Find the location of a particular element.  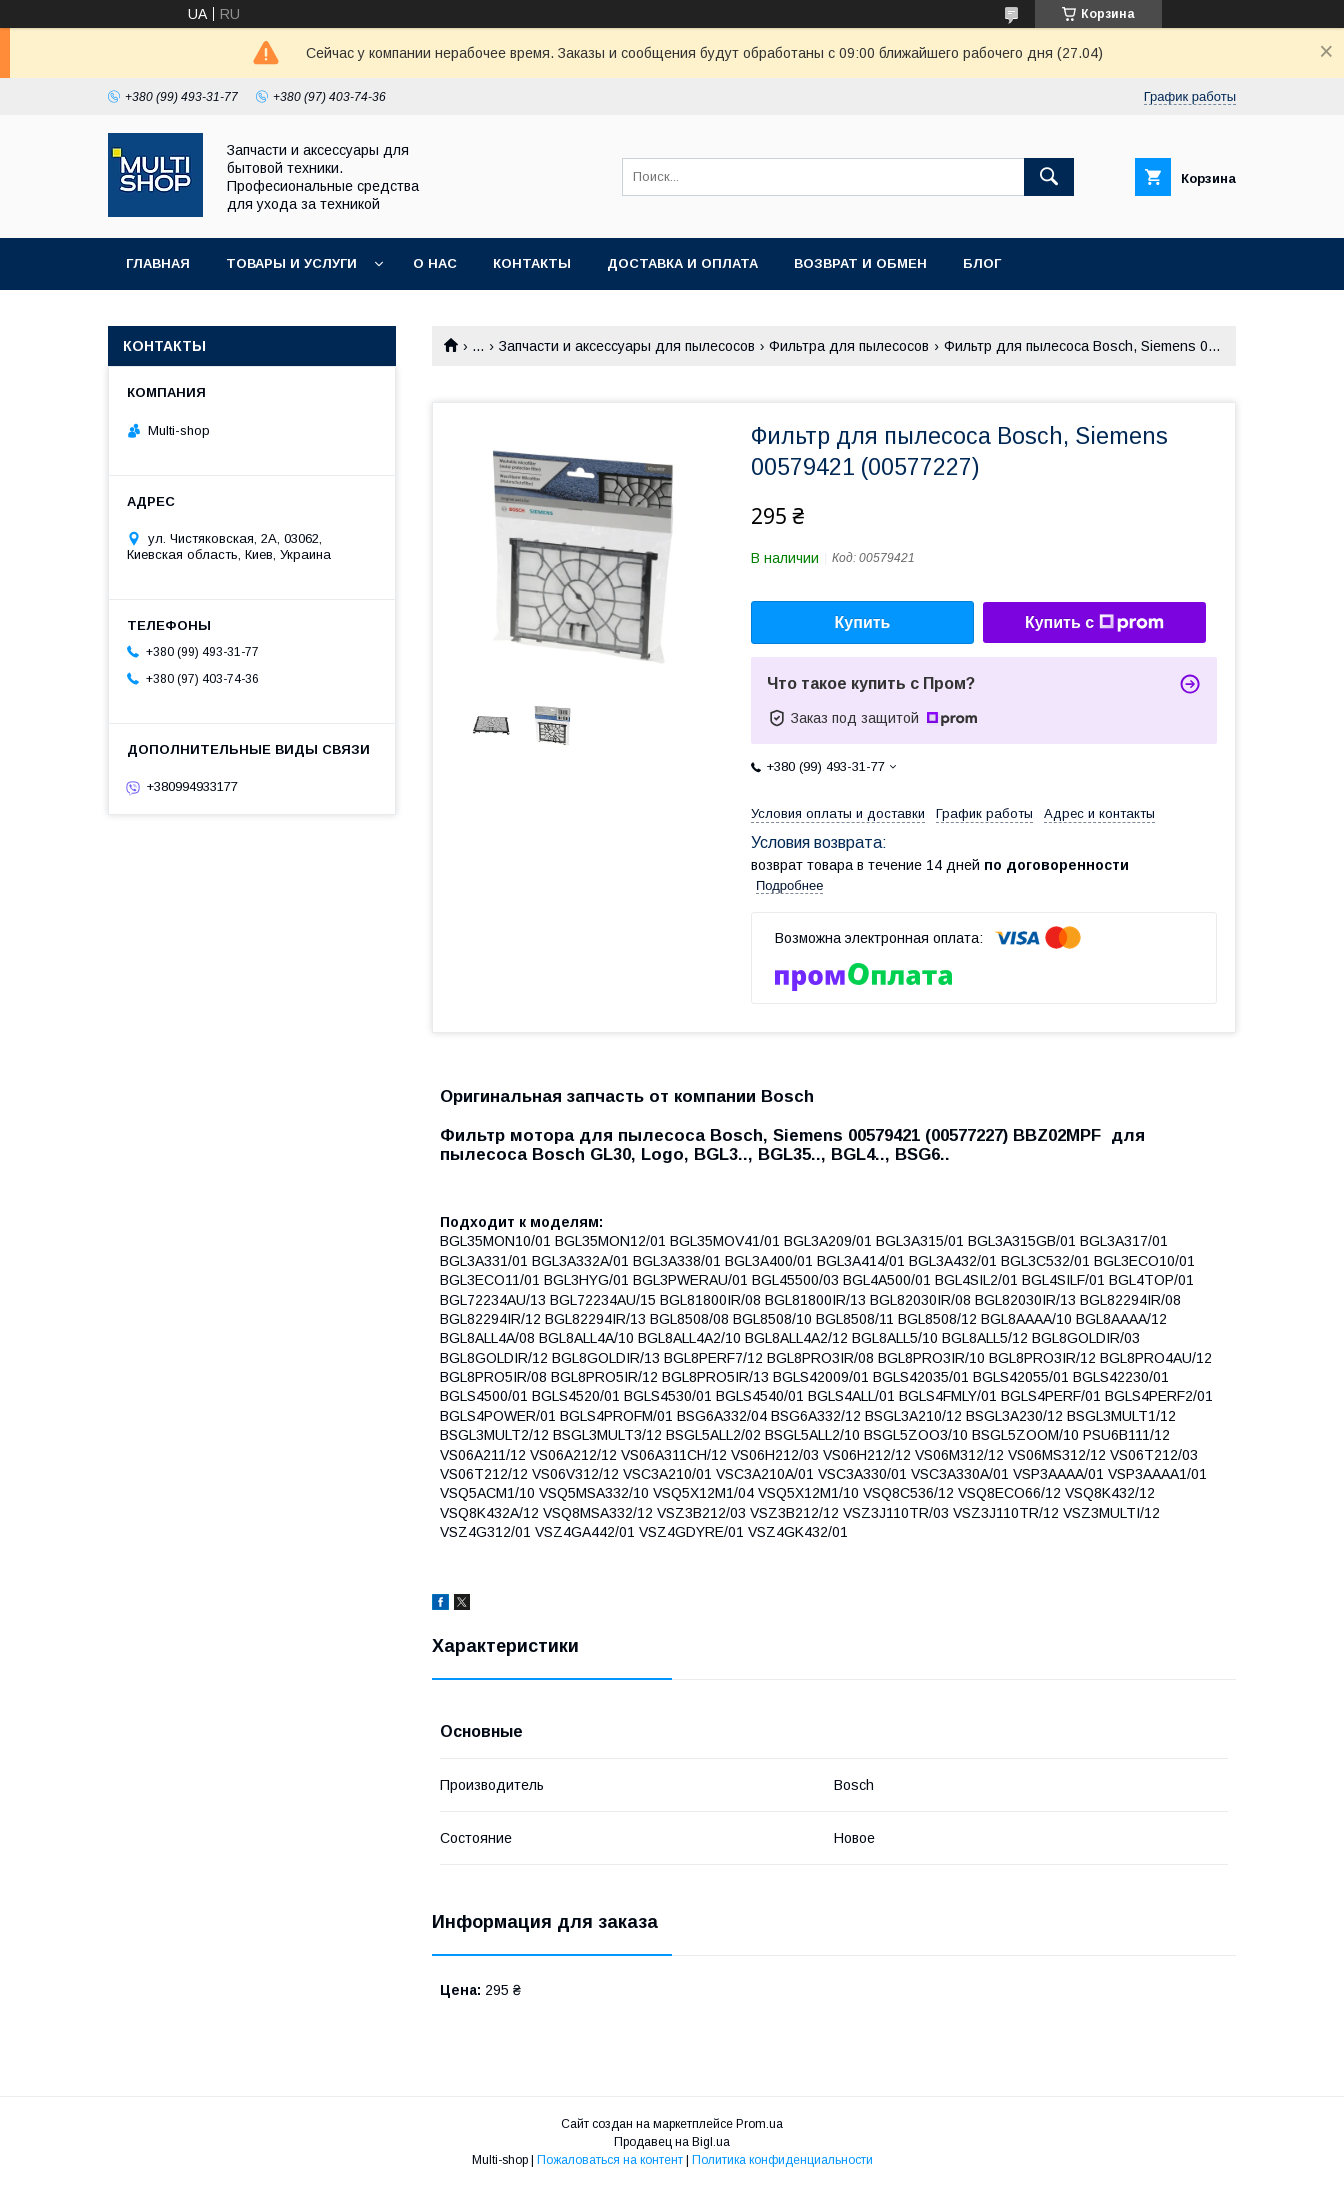

[Искать] is located at coordinates (1049, 177).